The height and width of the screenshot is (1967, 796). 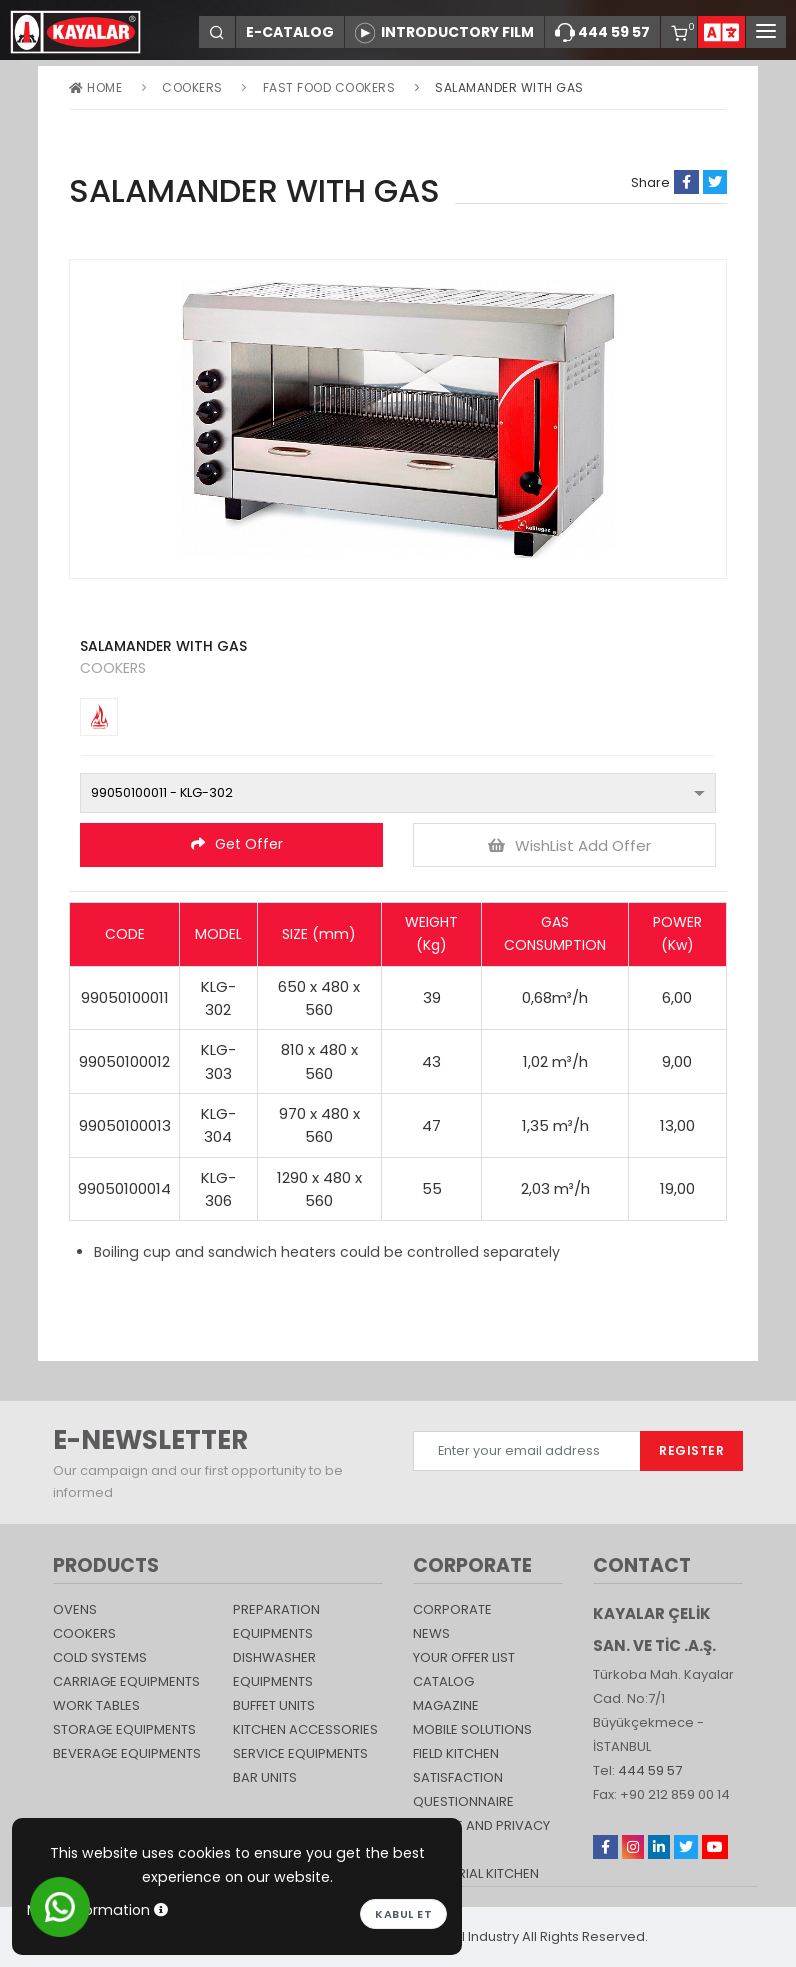 I want to click on STORAGE EQUIPMENTS, so click(x=124, y=1729).